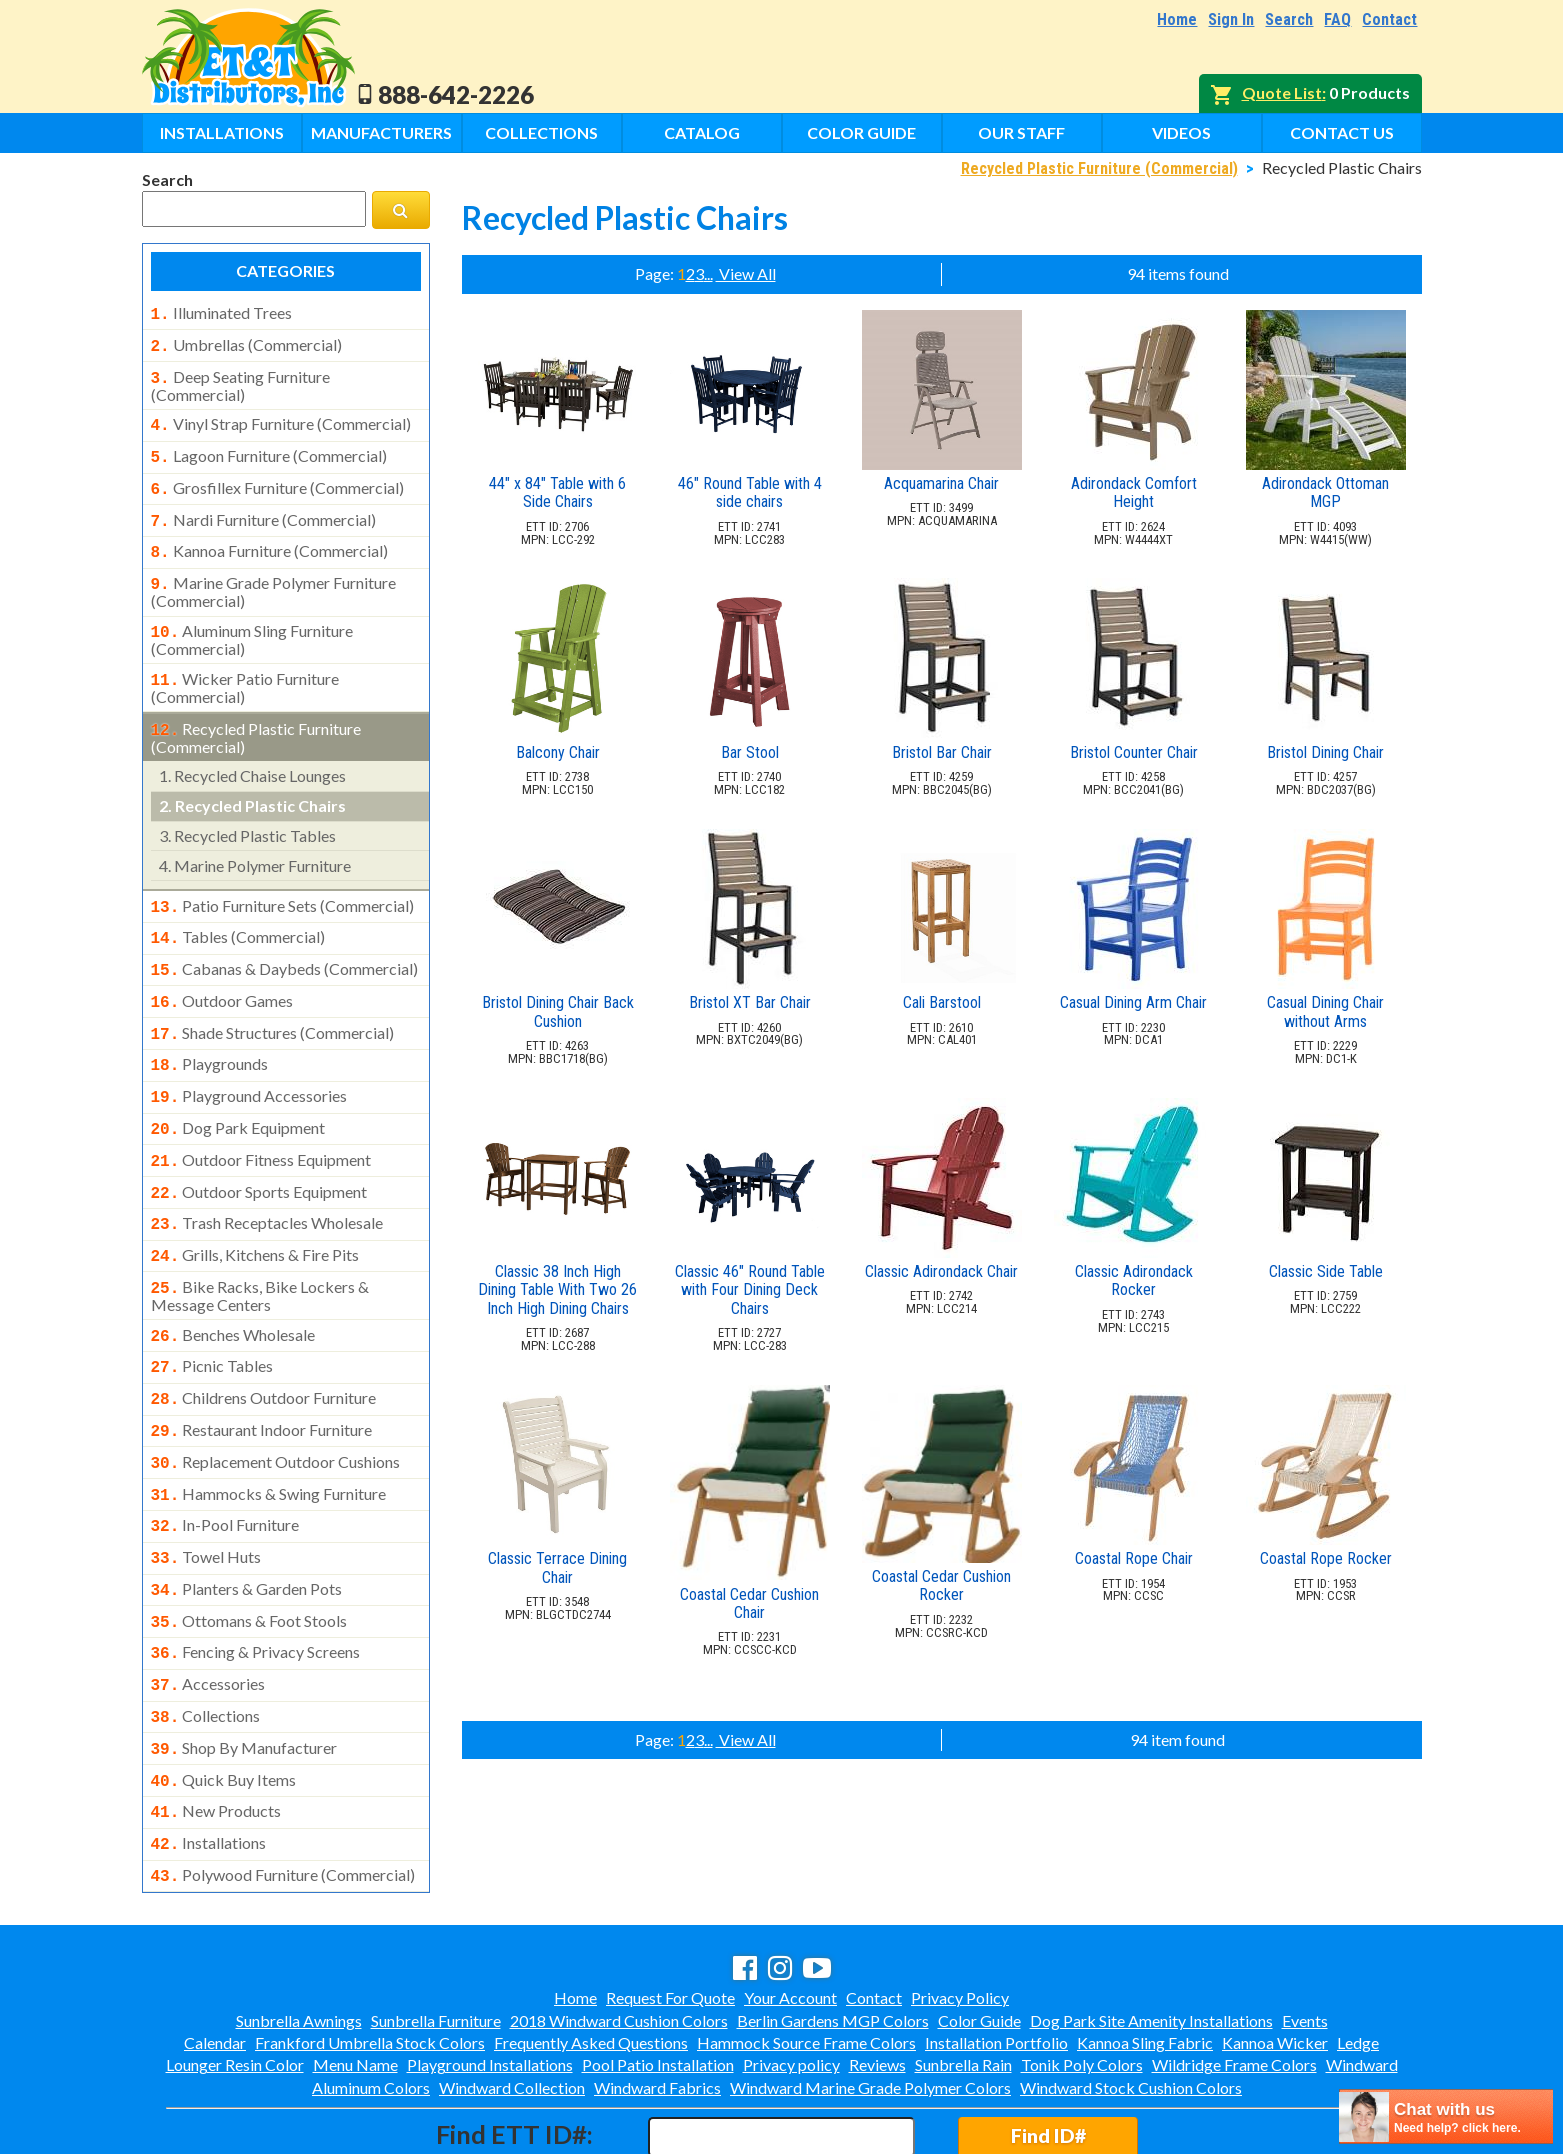  What do you see at coordinates (238, 911) in the screenshot?
I see `tables (commercial)` at bounding box center [238, 911].